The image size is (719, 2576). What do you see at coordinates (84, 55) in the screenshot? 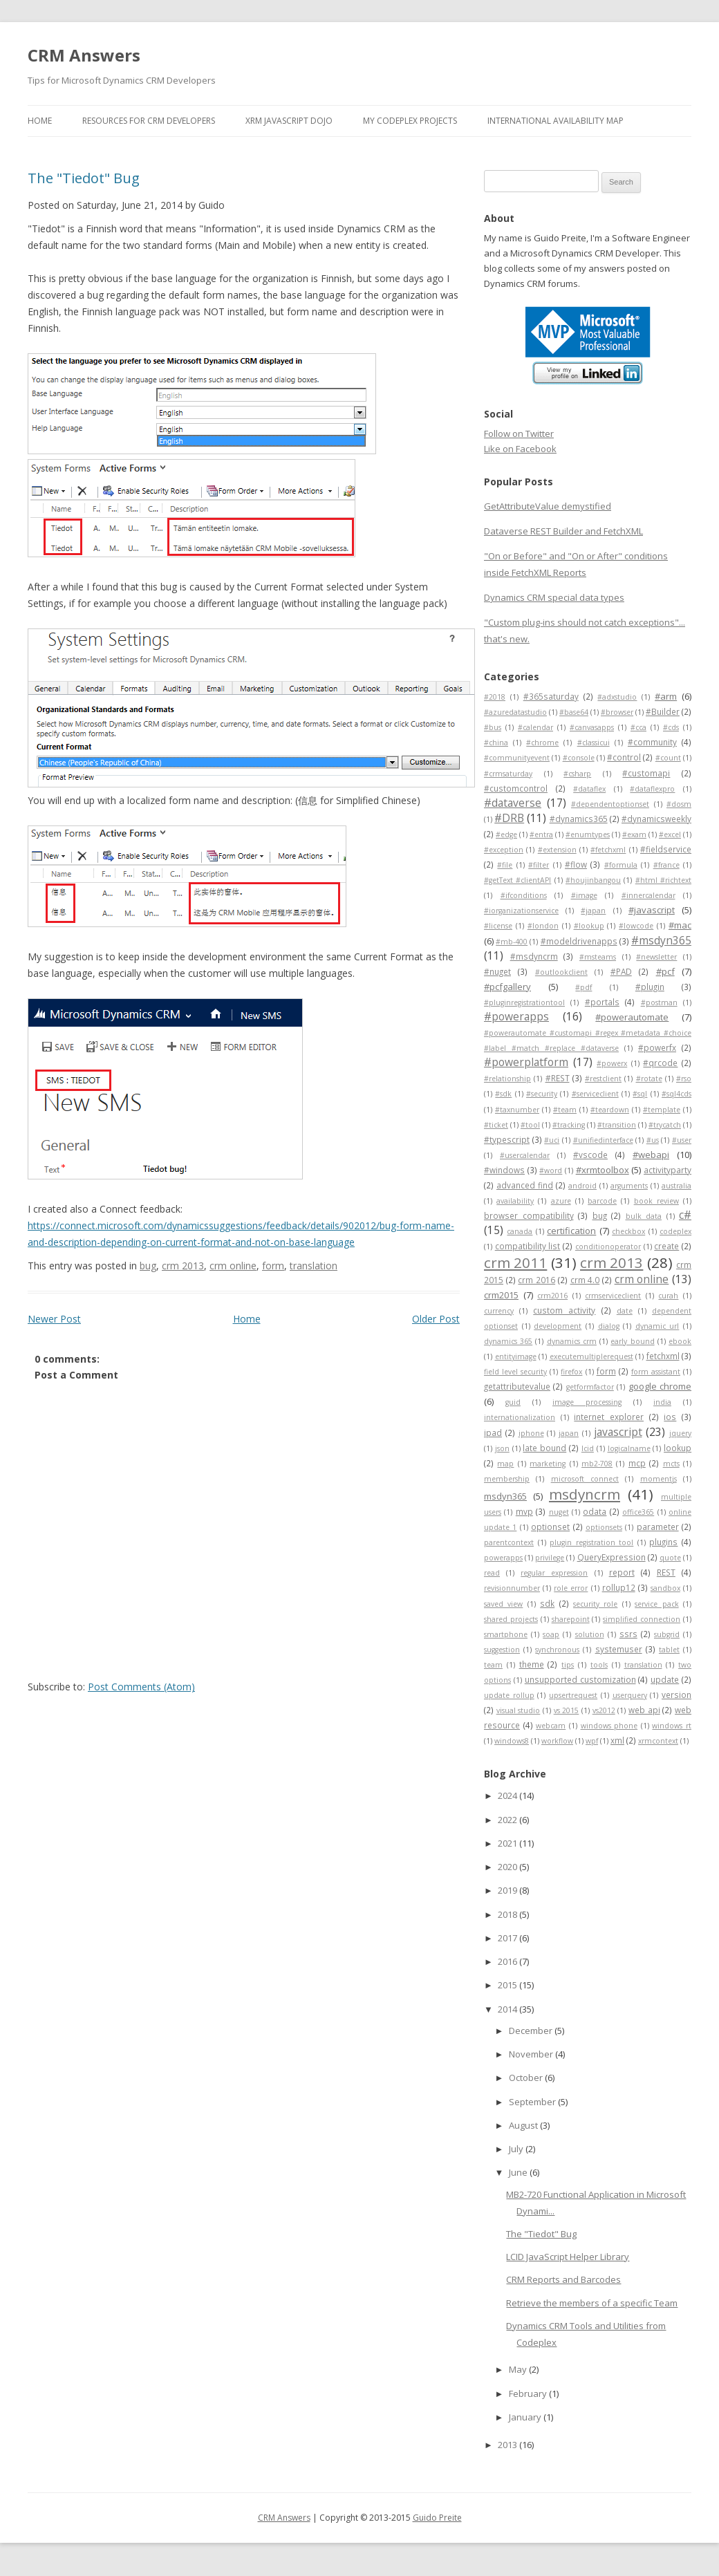
I see `CRM Answers` at bounding box center [84, 55].